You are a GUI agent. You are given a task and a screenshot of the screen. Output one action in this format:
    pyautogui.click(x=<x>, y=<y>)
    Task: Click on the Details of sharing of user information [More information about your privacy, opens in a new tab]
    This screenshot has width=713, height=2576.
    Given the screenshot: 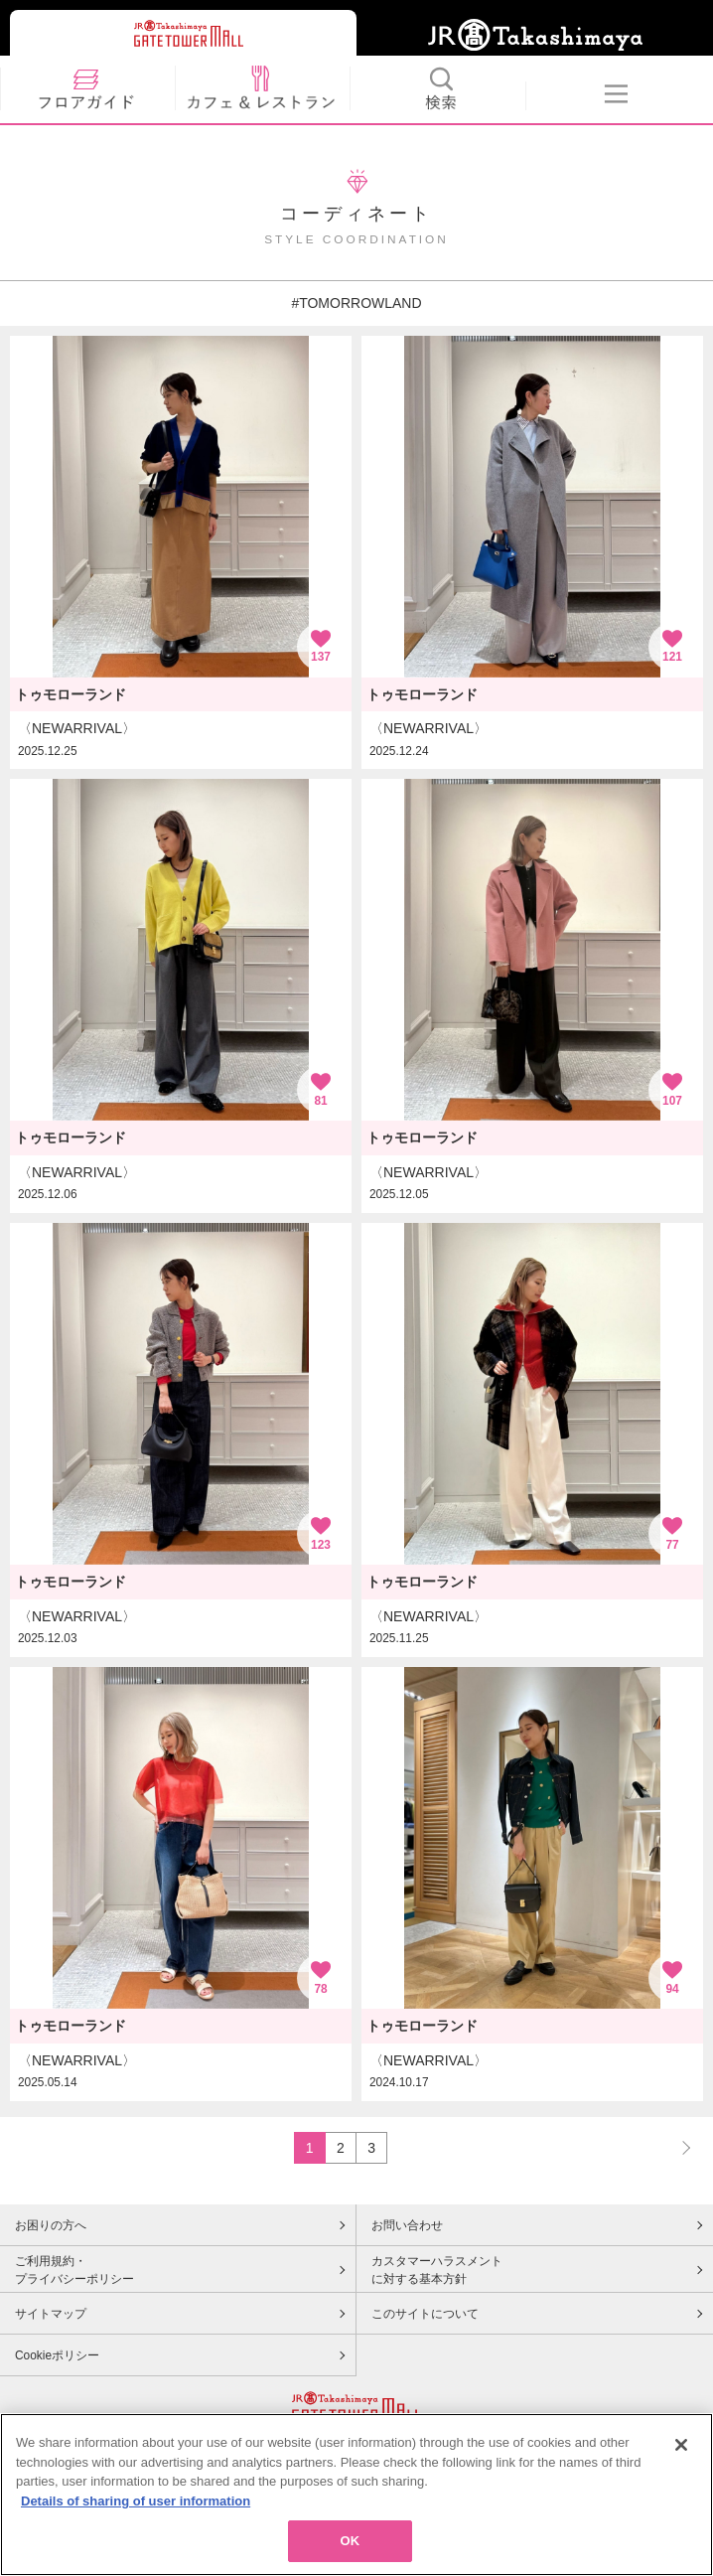 What is the action you would take?
    pyautogui.click(x=135, y=2501)
    